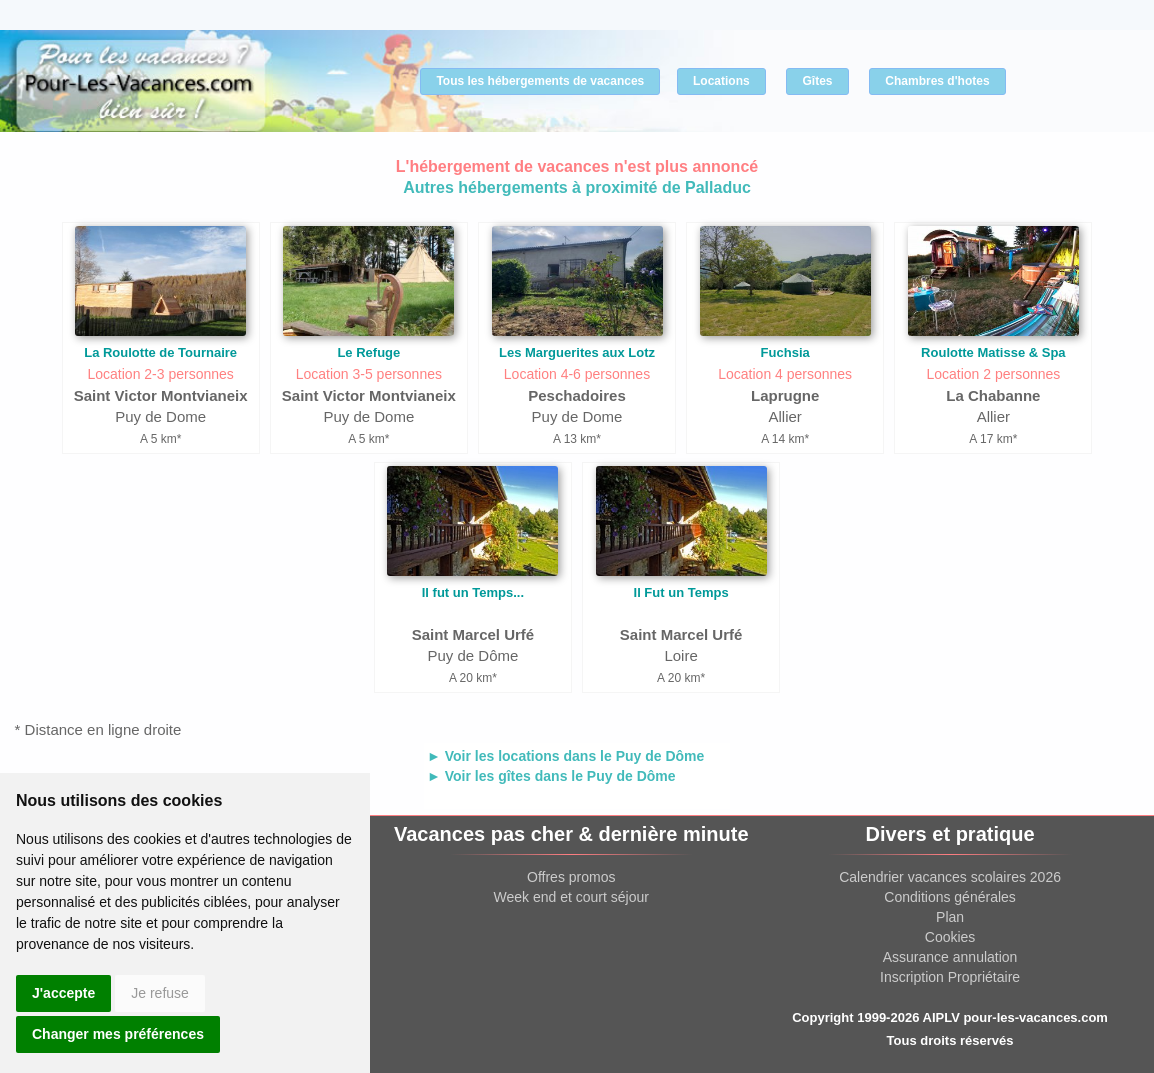  What do you see at coordinates (785, 352) in the screenshot?
I see `Fuchsia` at bounding box center [785, 352].